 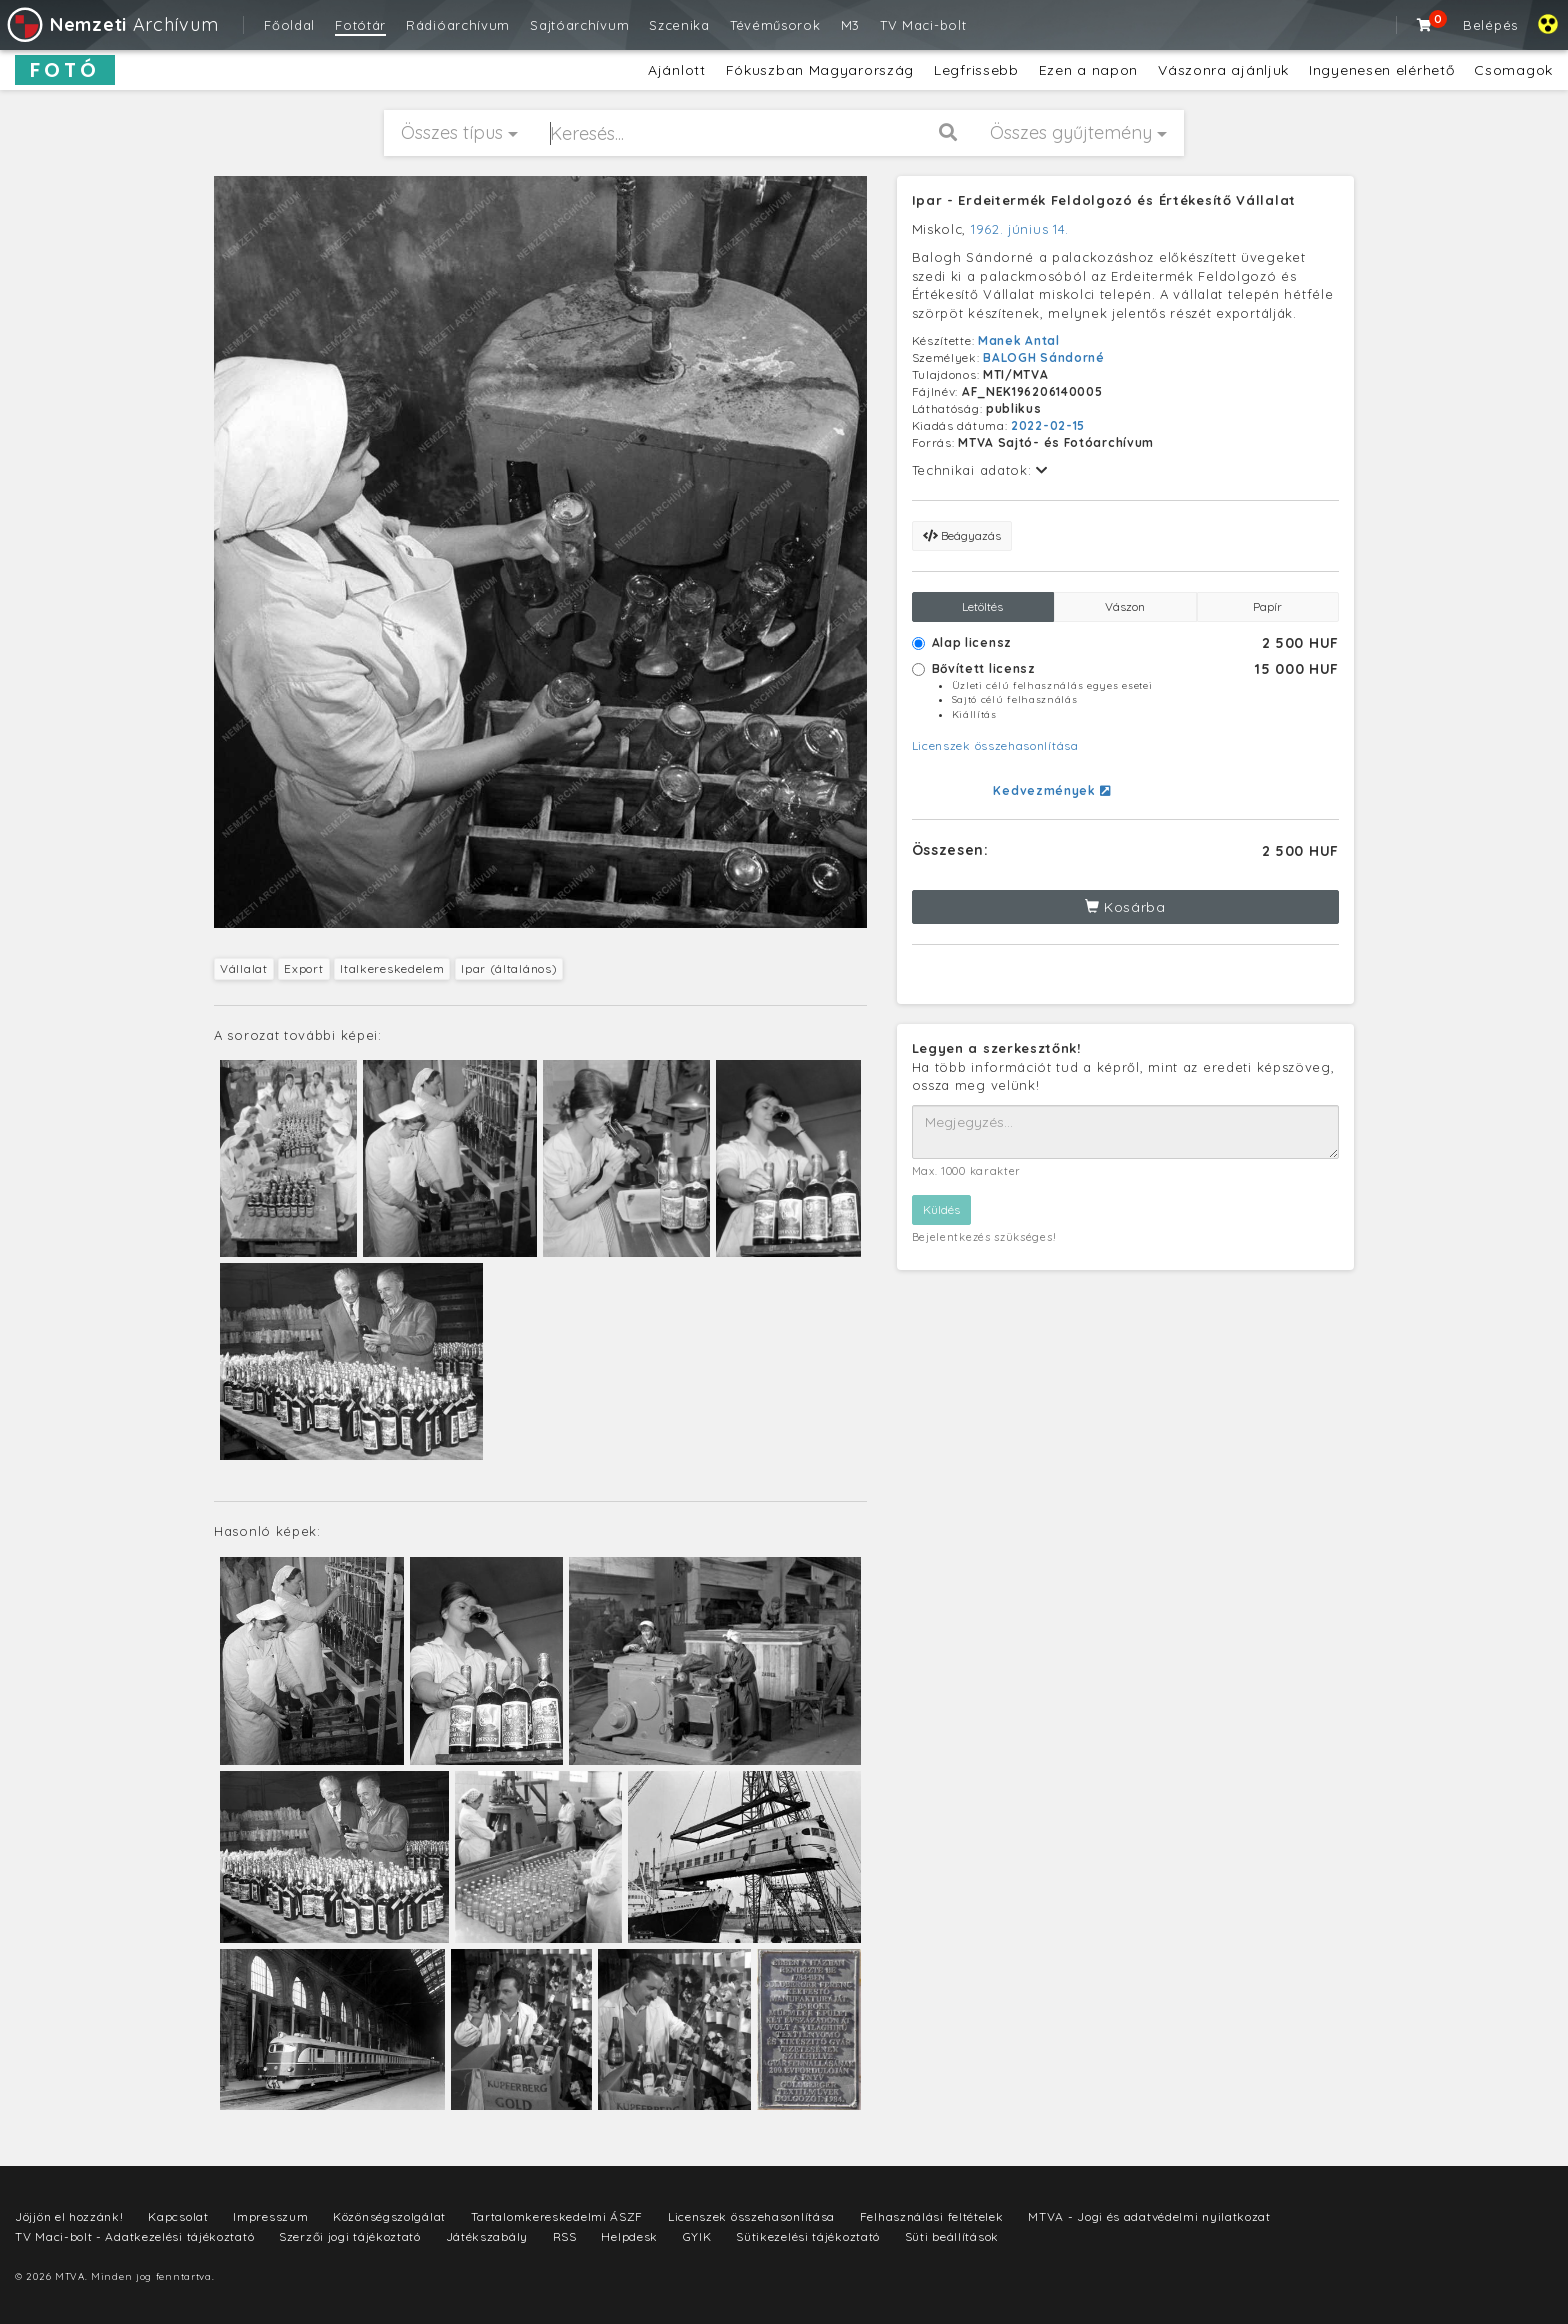 What do you see at coordinates (932, 2216) in the screenshot?
I see `Felhasználási feltételek` at bounding box center [932, 2216].